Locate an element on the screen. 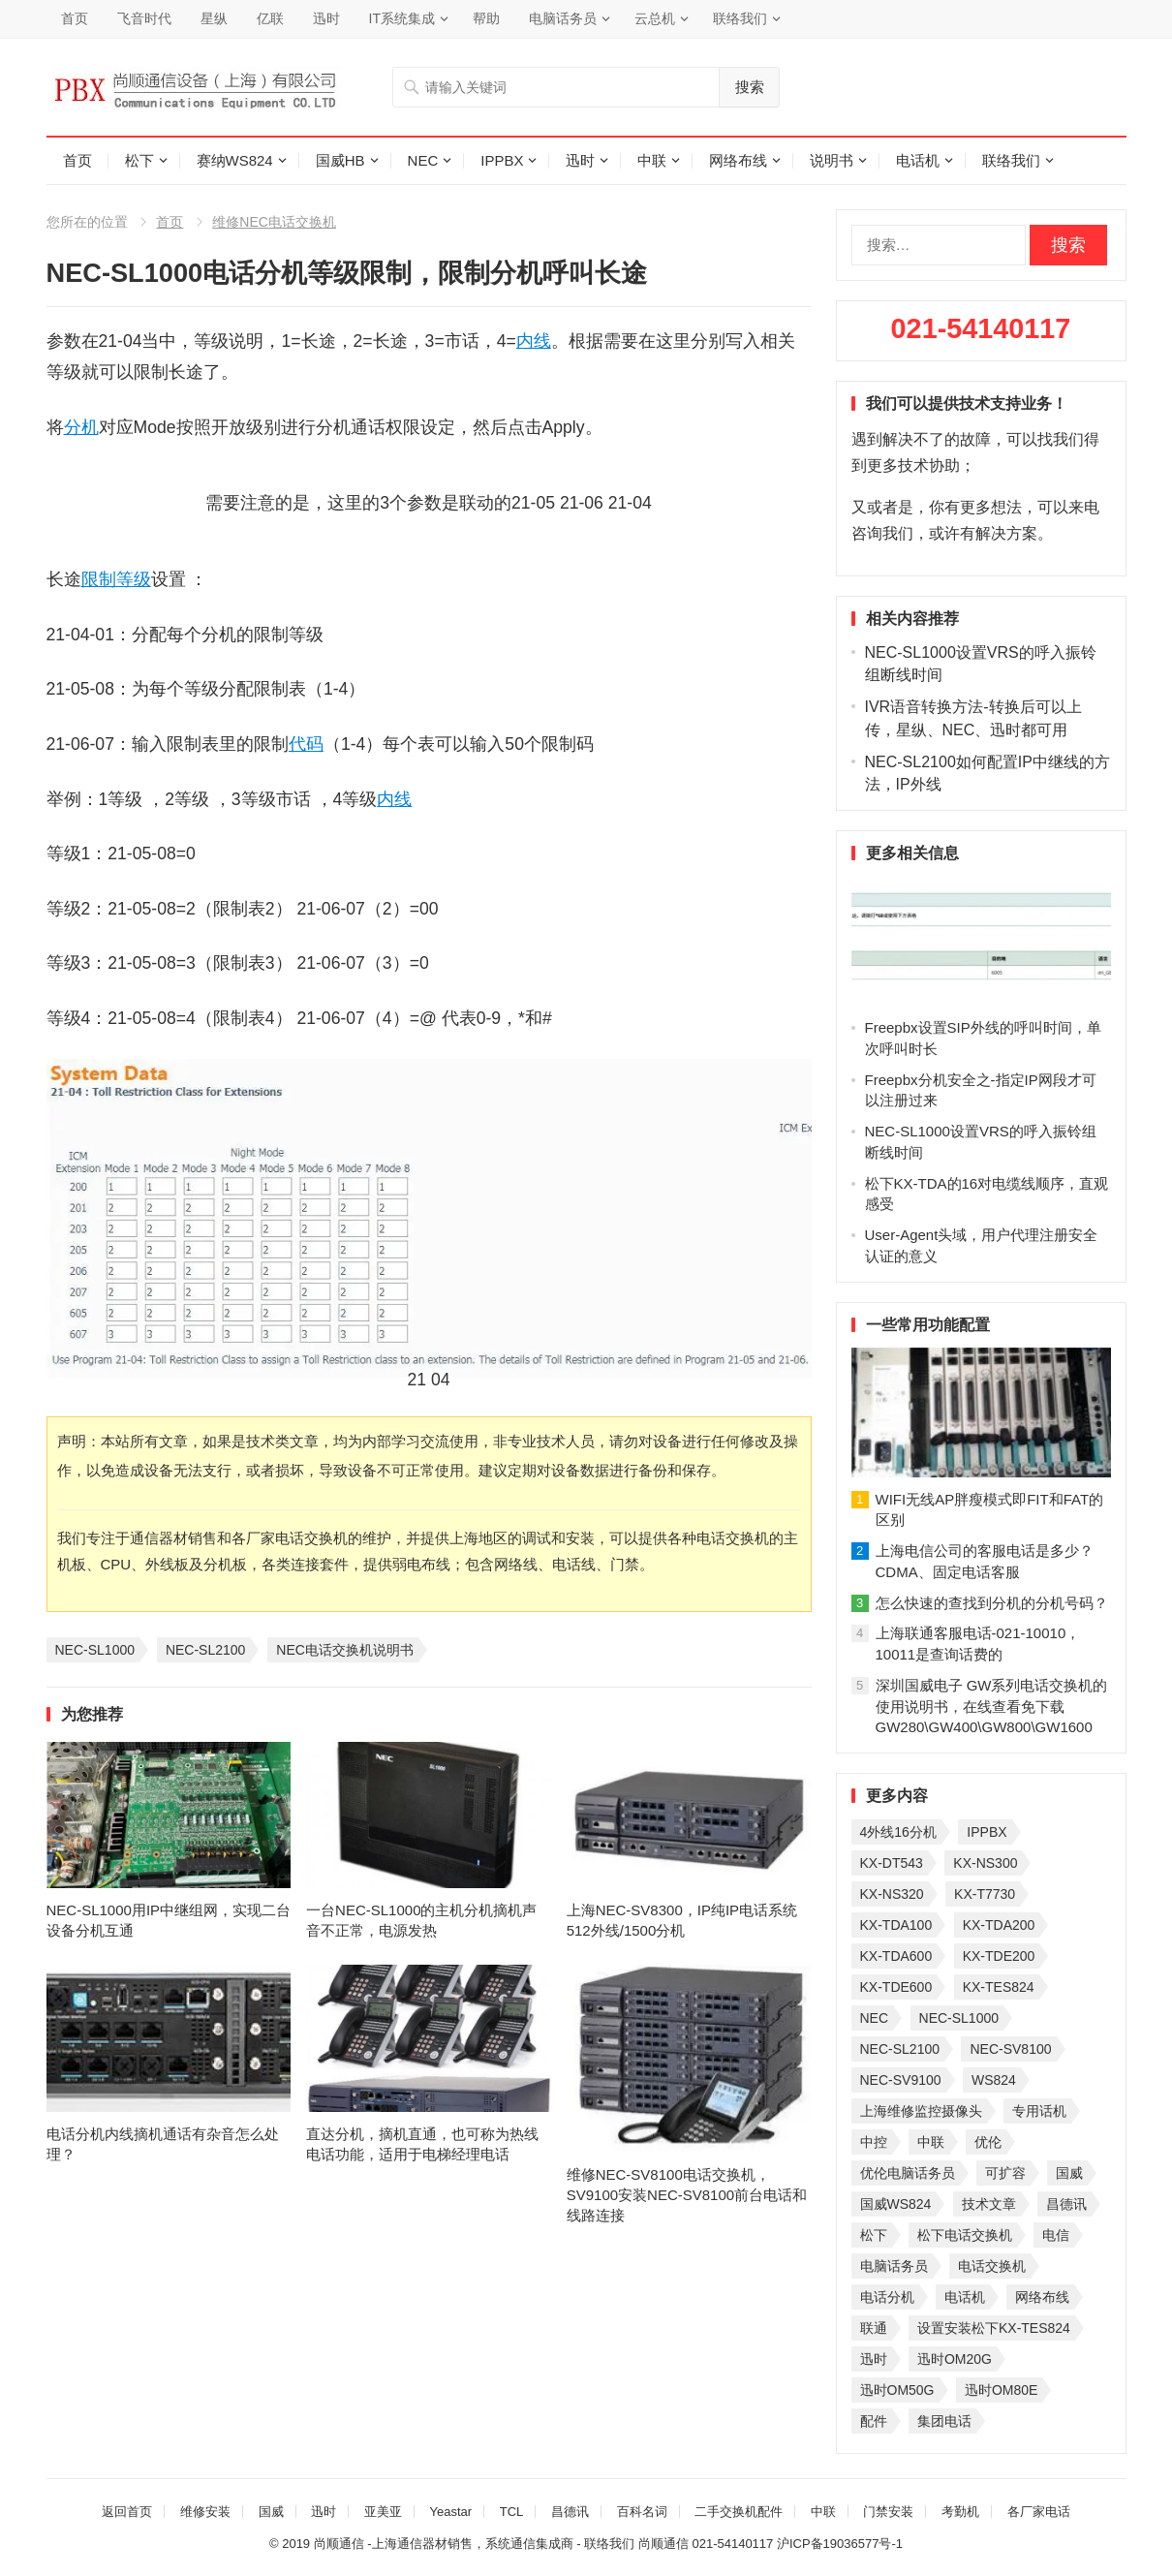 This screenshot has height=2576, width=1172. KX-NS300 [KX-NS300 (75 项)] is located at coordinates (985, 1863).